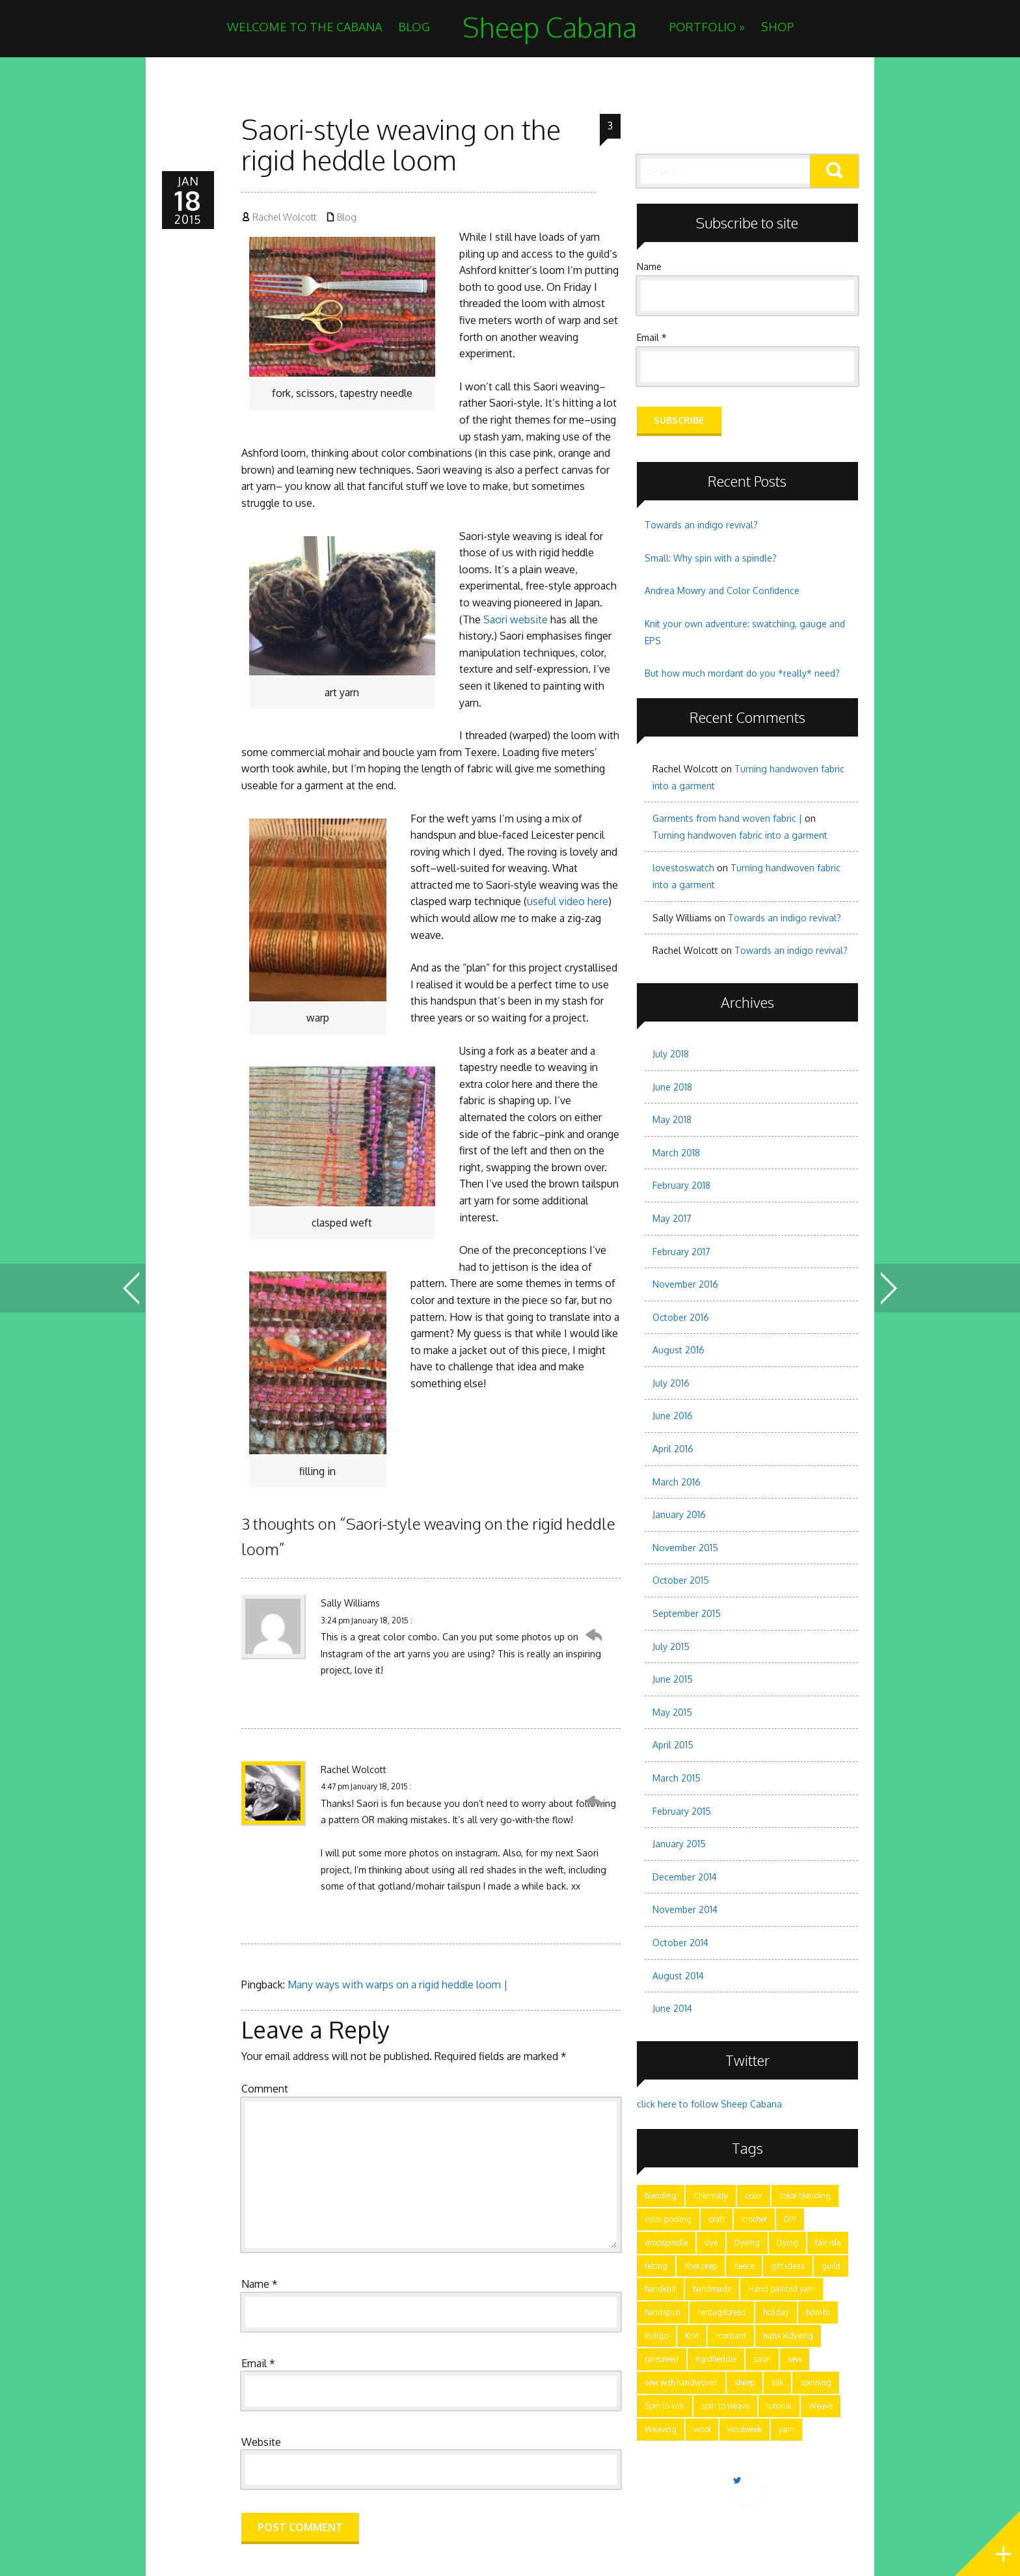  What do you see at coordinates (721, 2312) in the screenshot?
I see `heritagebreed [heritagebreed (6 items)]` at bounding box center [721, 2312].